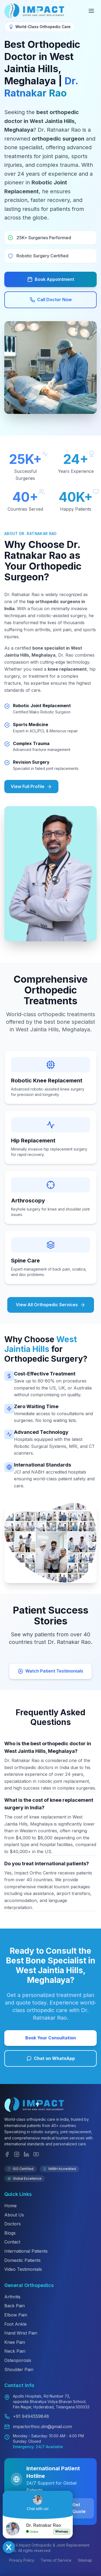 The width and height of the screenshot is (101, 2576). Describe the element at coordinates (14, 2342) in the screenshot. I see `Knee Pain` at that location.